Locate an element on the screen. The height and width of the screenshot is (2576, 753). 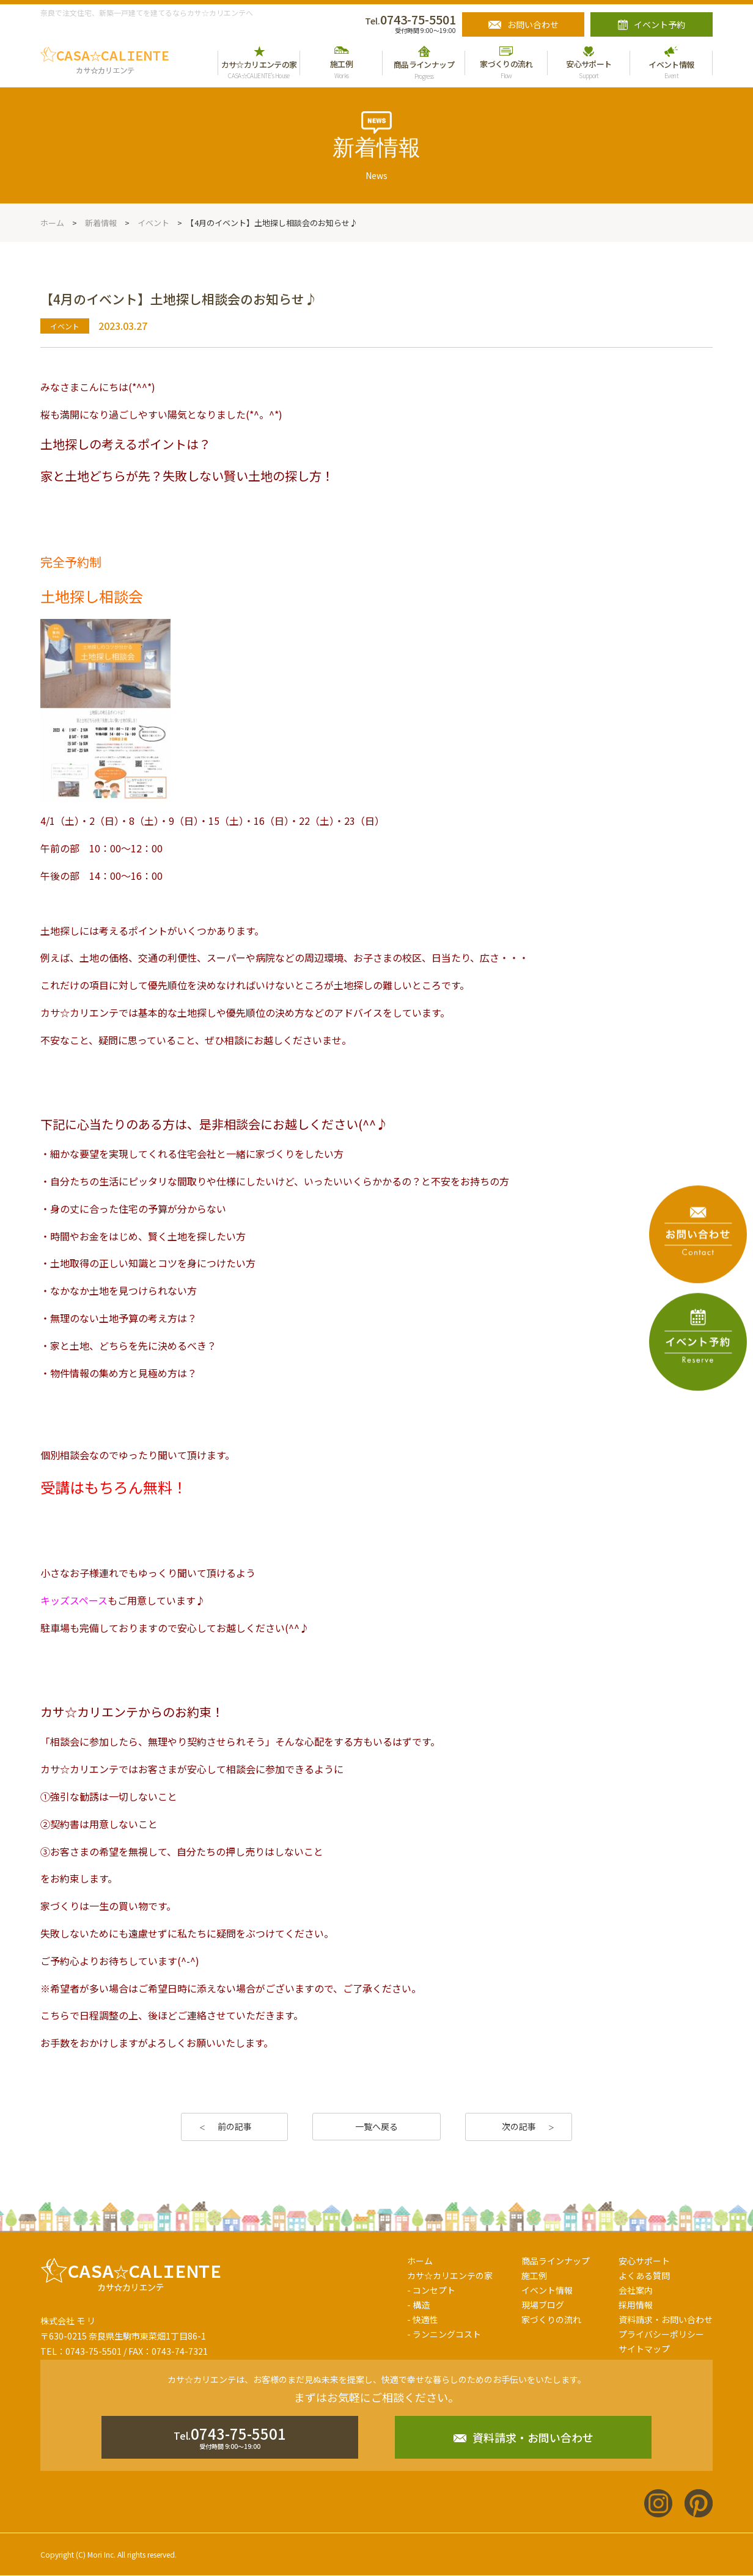
- ランニングコスト is located at coordinates (444, 2334).